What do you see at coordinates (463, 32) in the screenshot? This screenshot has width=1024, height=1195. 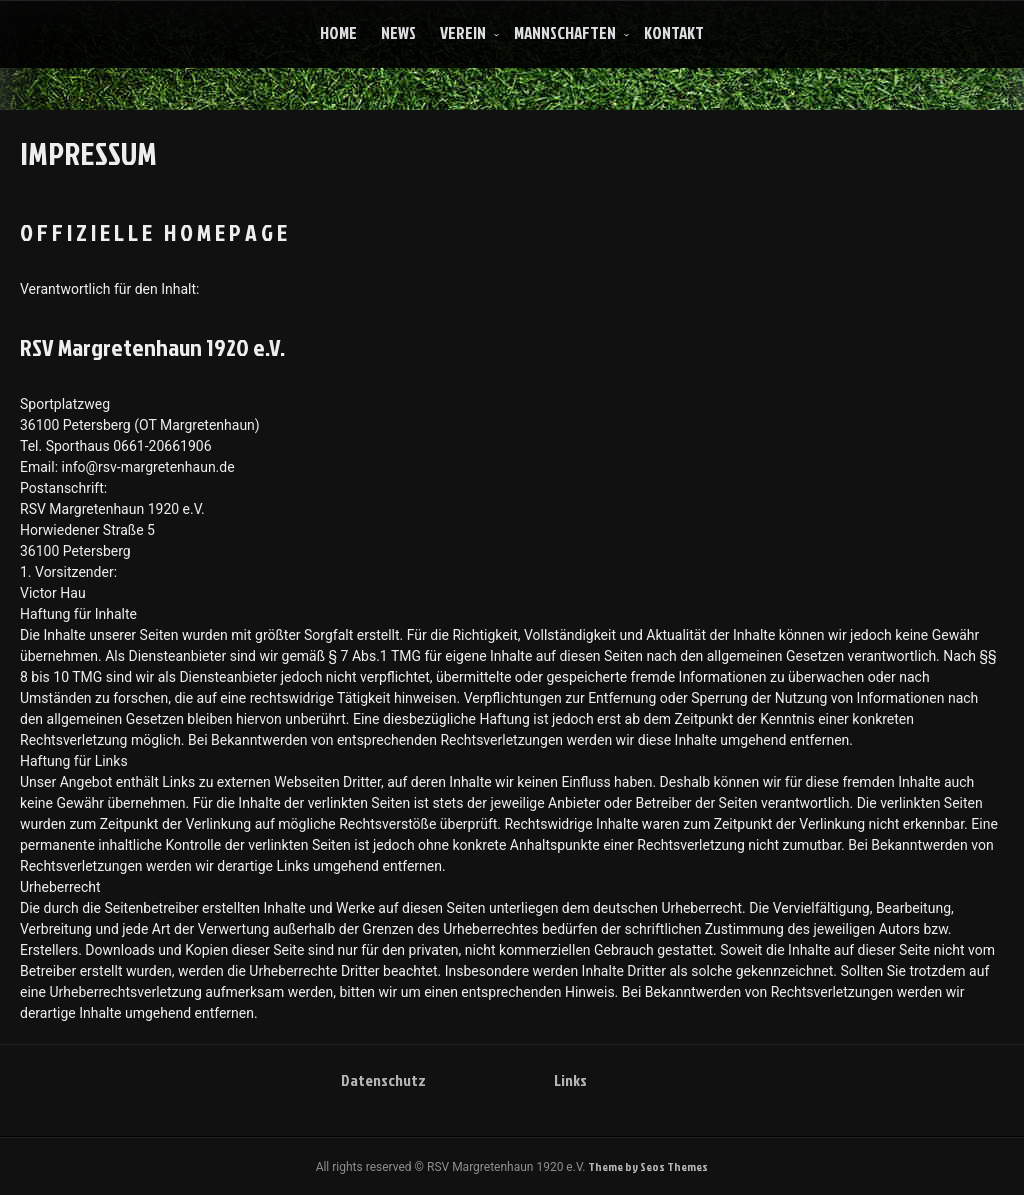 I see `Verein` at bounding box center [463, 32].